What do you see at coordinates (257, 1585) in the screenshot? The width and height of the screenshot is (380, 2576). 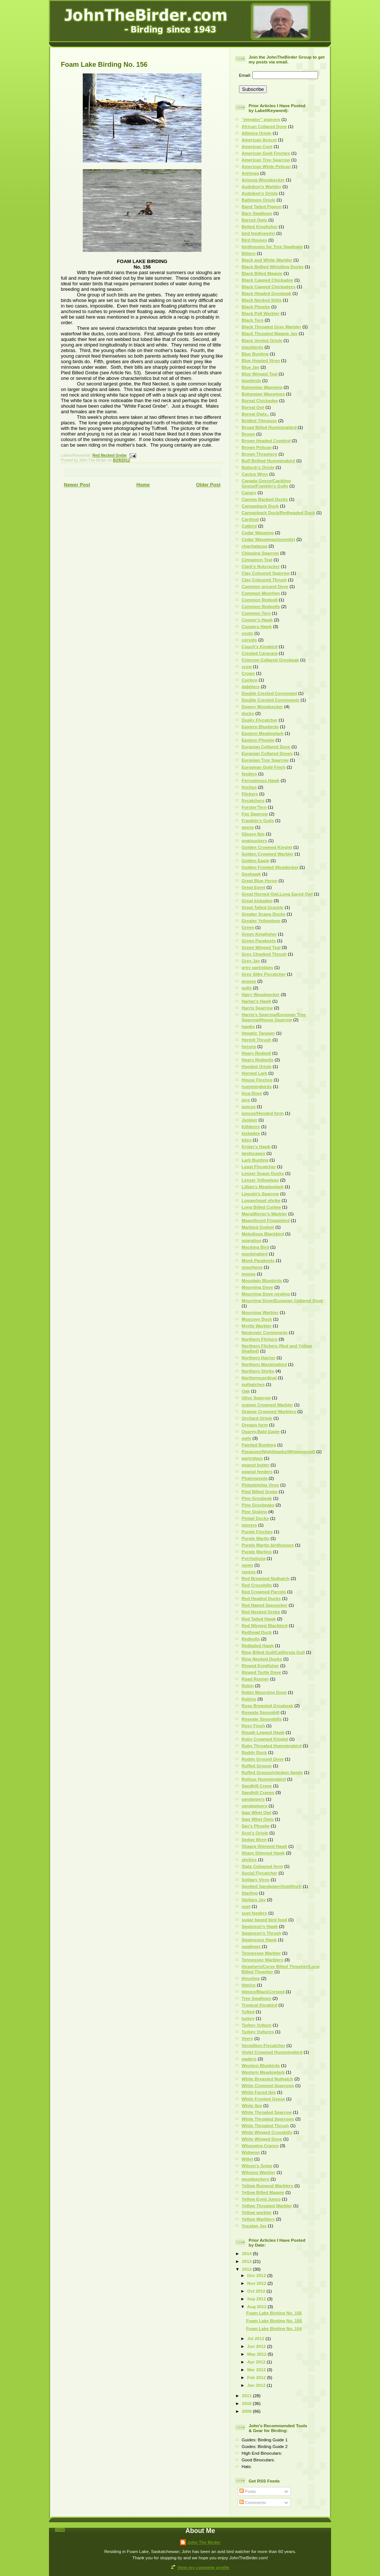 I see `Red Crossbills` at bounding box center [257, 1585].